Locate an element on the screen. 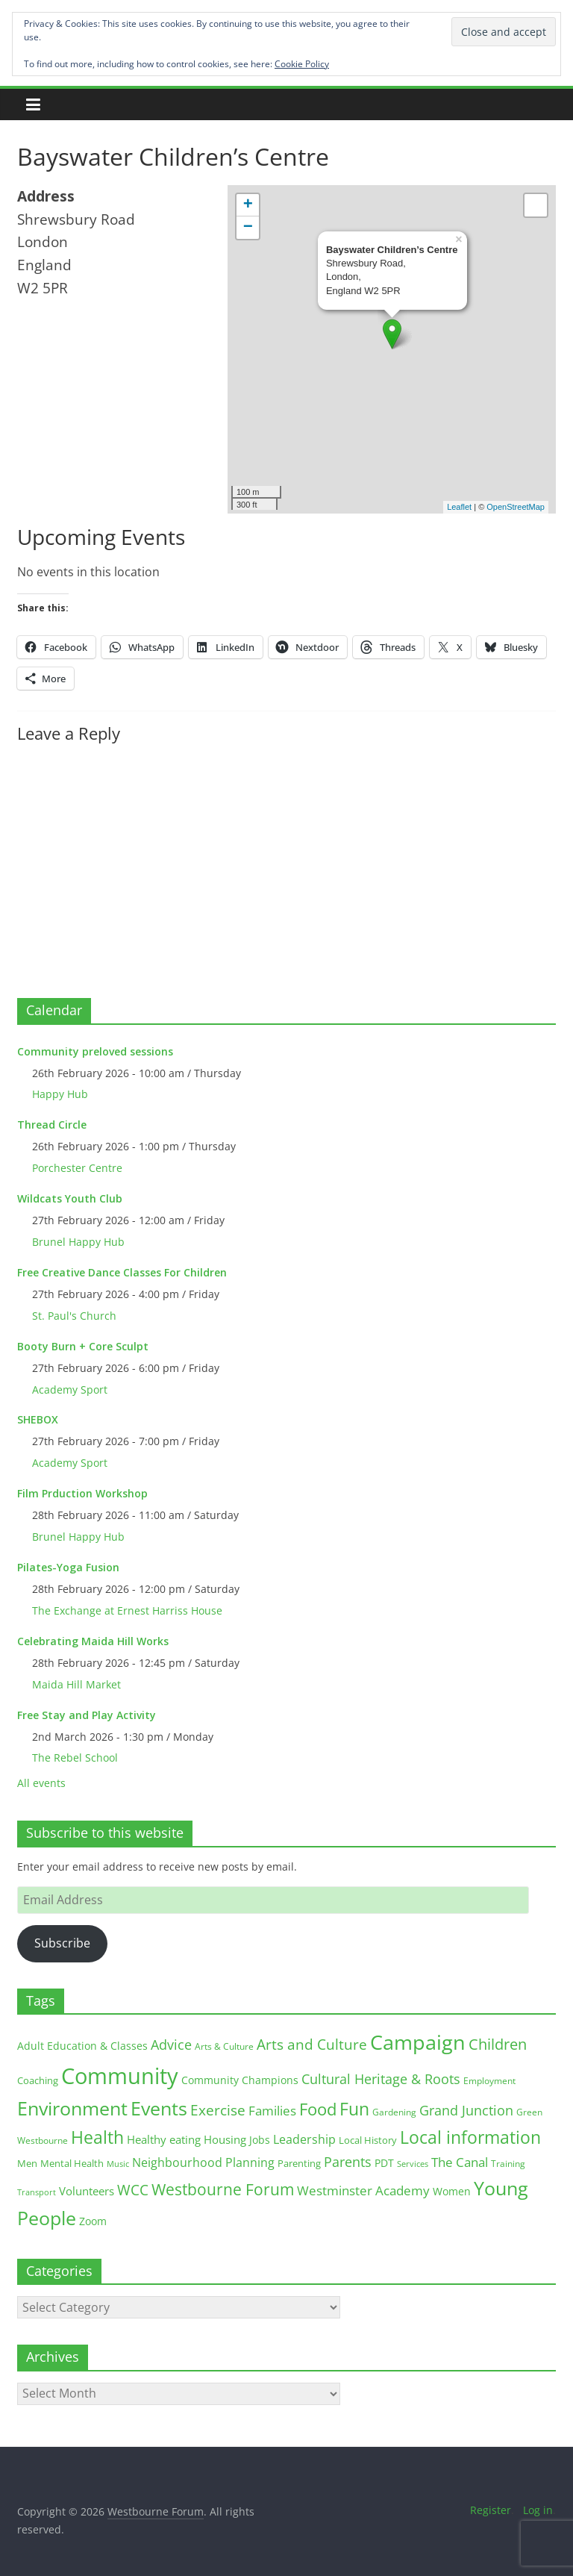 Image resolution: width=573 pixels, height=2576 pixels. Maida Hill Market is located at coordinates (76, 1684).